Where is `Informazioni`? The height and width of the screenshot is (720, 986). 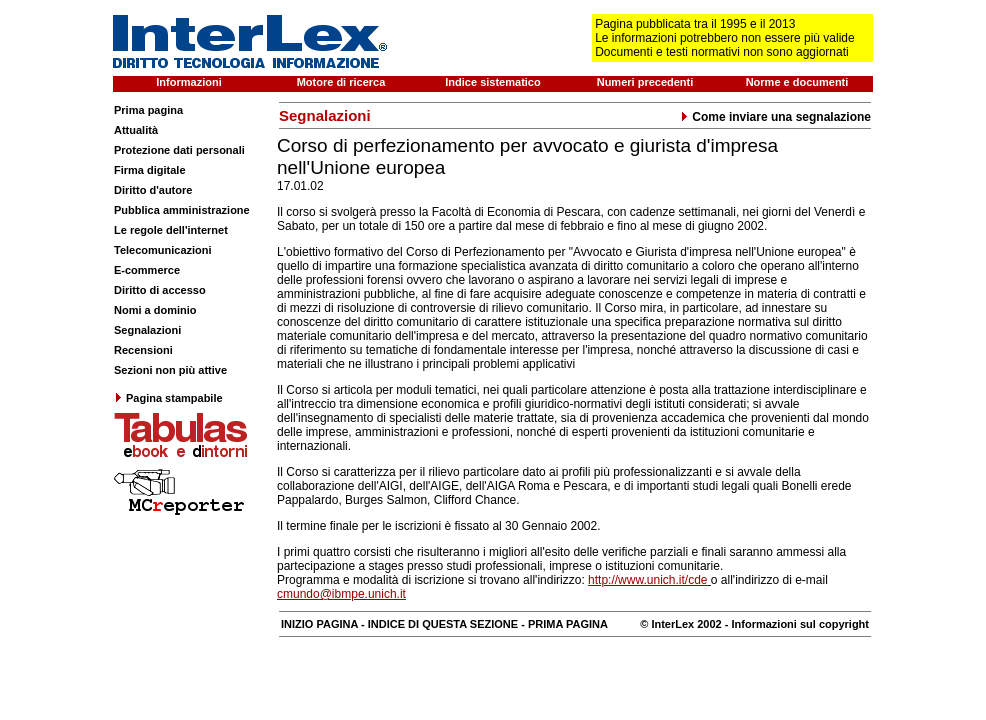
Informazioni is located at coordinates (188, 82).